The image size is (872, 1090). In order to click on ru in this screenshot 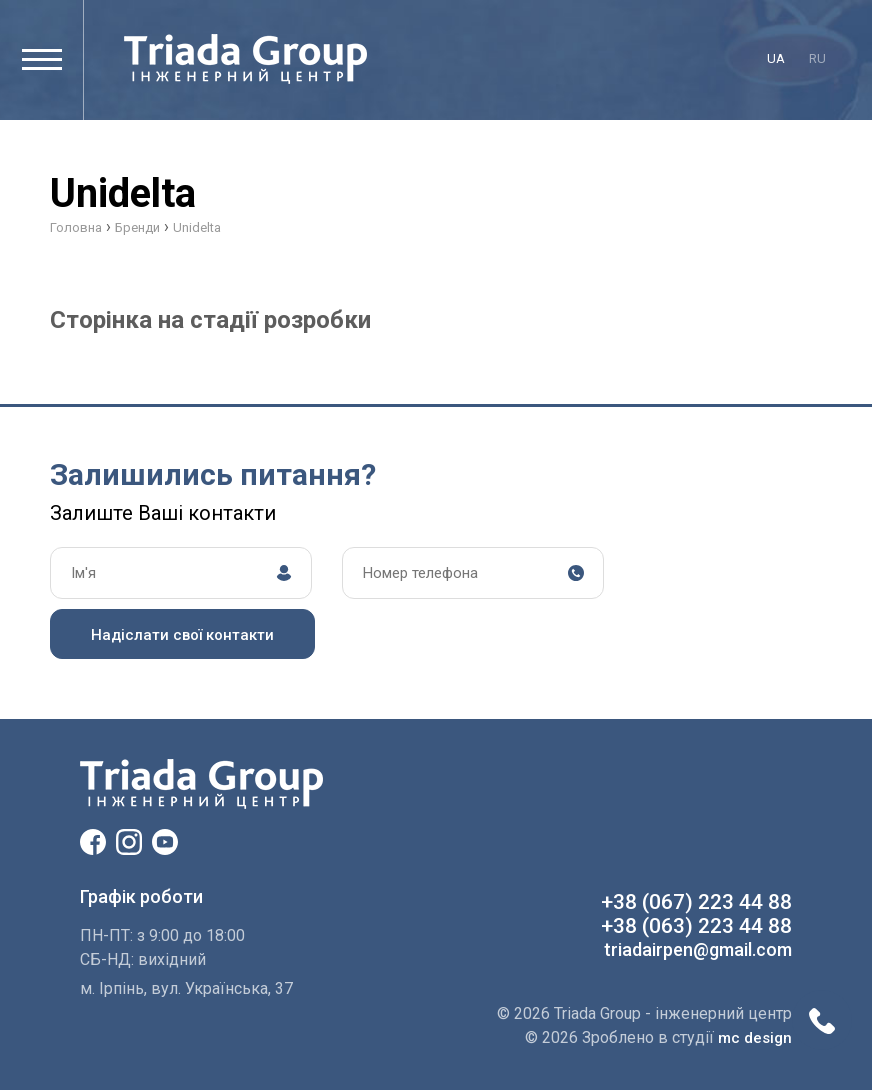, I will do `click(817, 58)`.